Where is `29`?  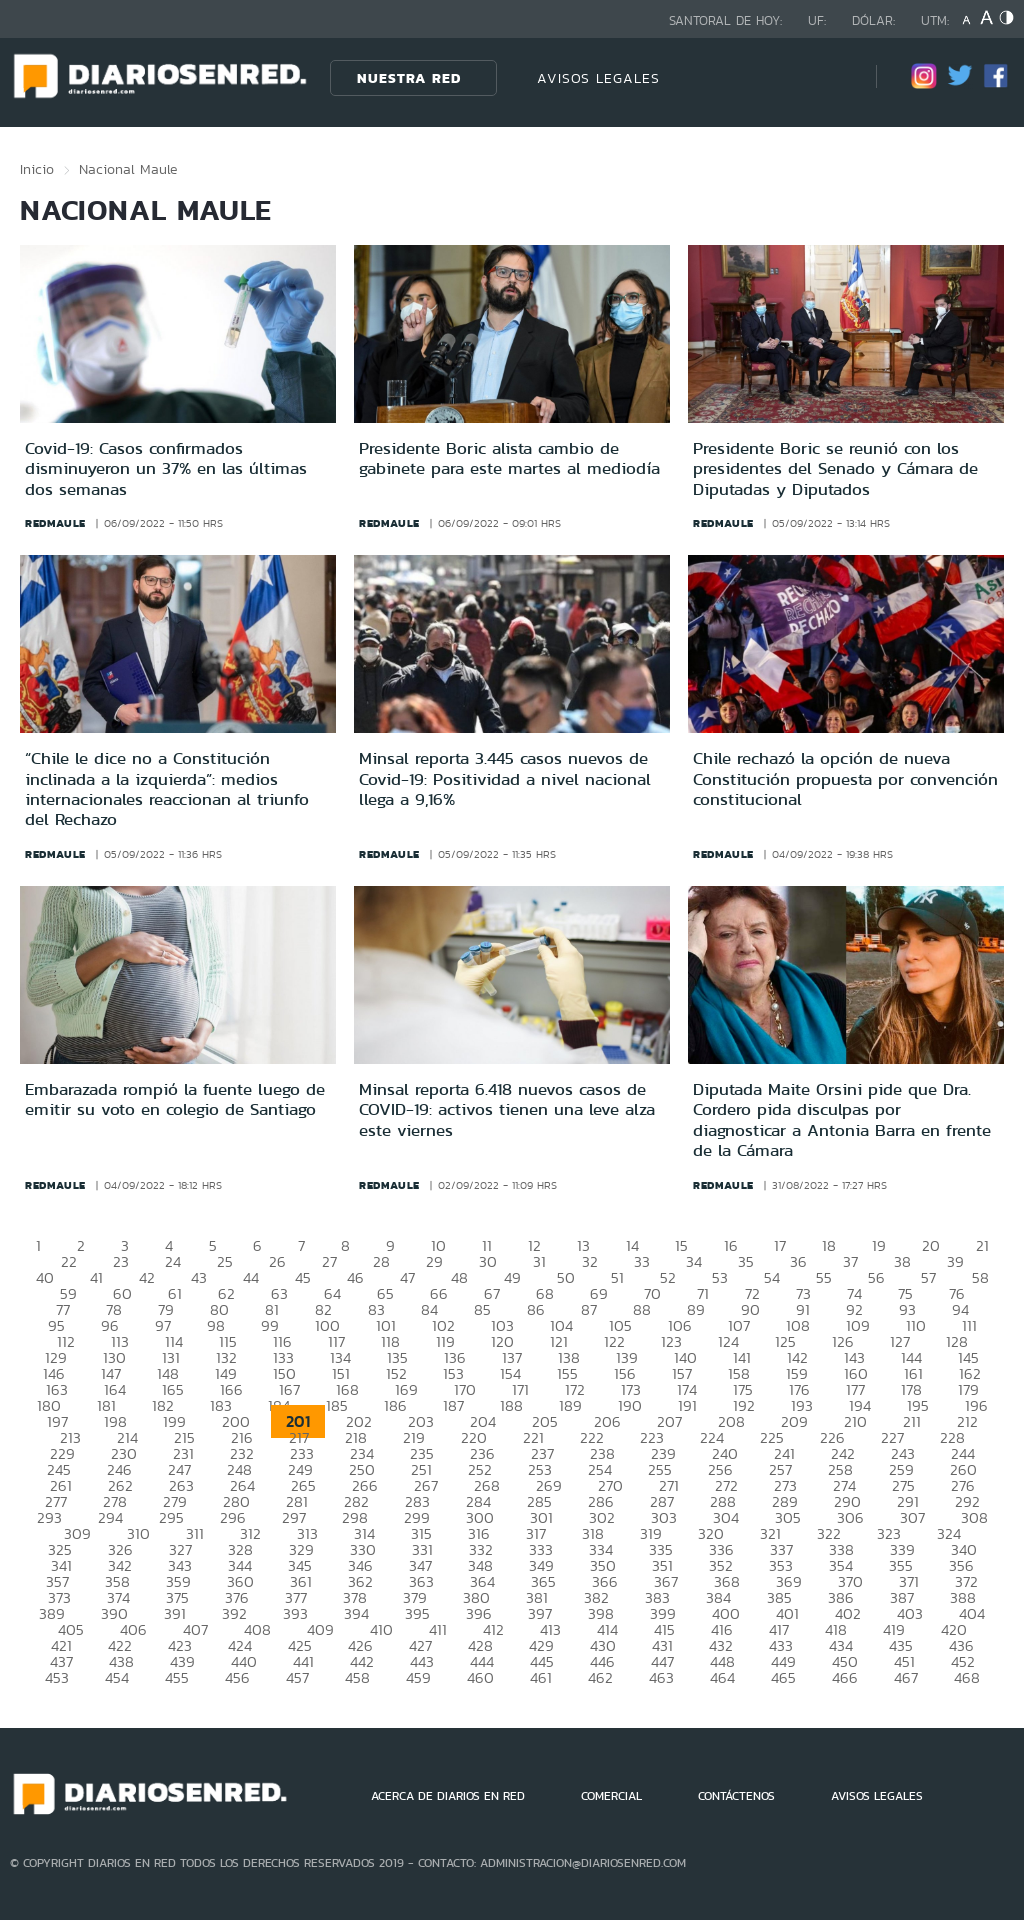
29 is located at coordinates (434, 1261).